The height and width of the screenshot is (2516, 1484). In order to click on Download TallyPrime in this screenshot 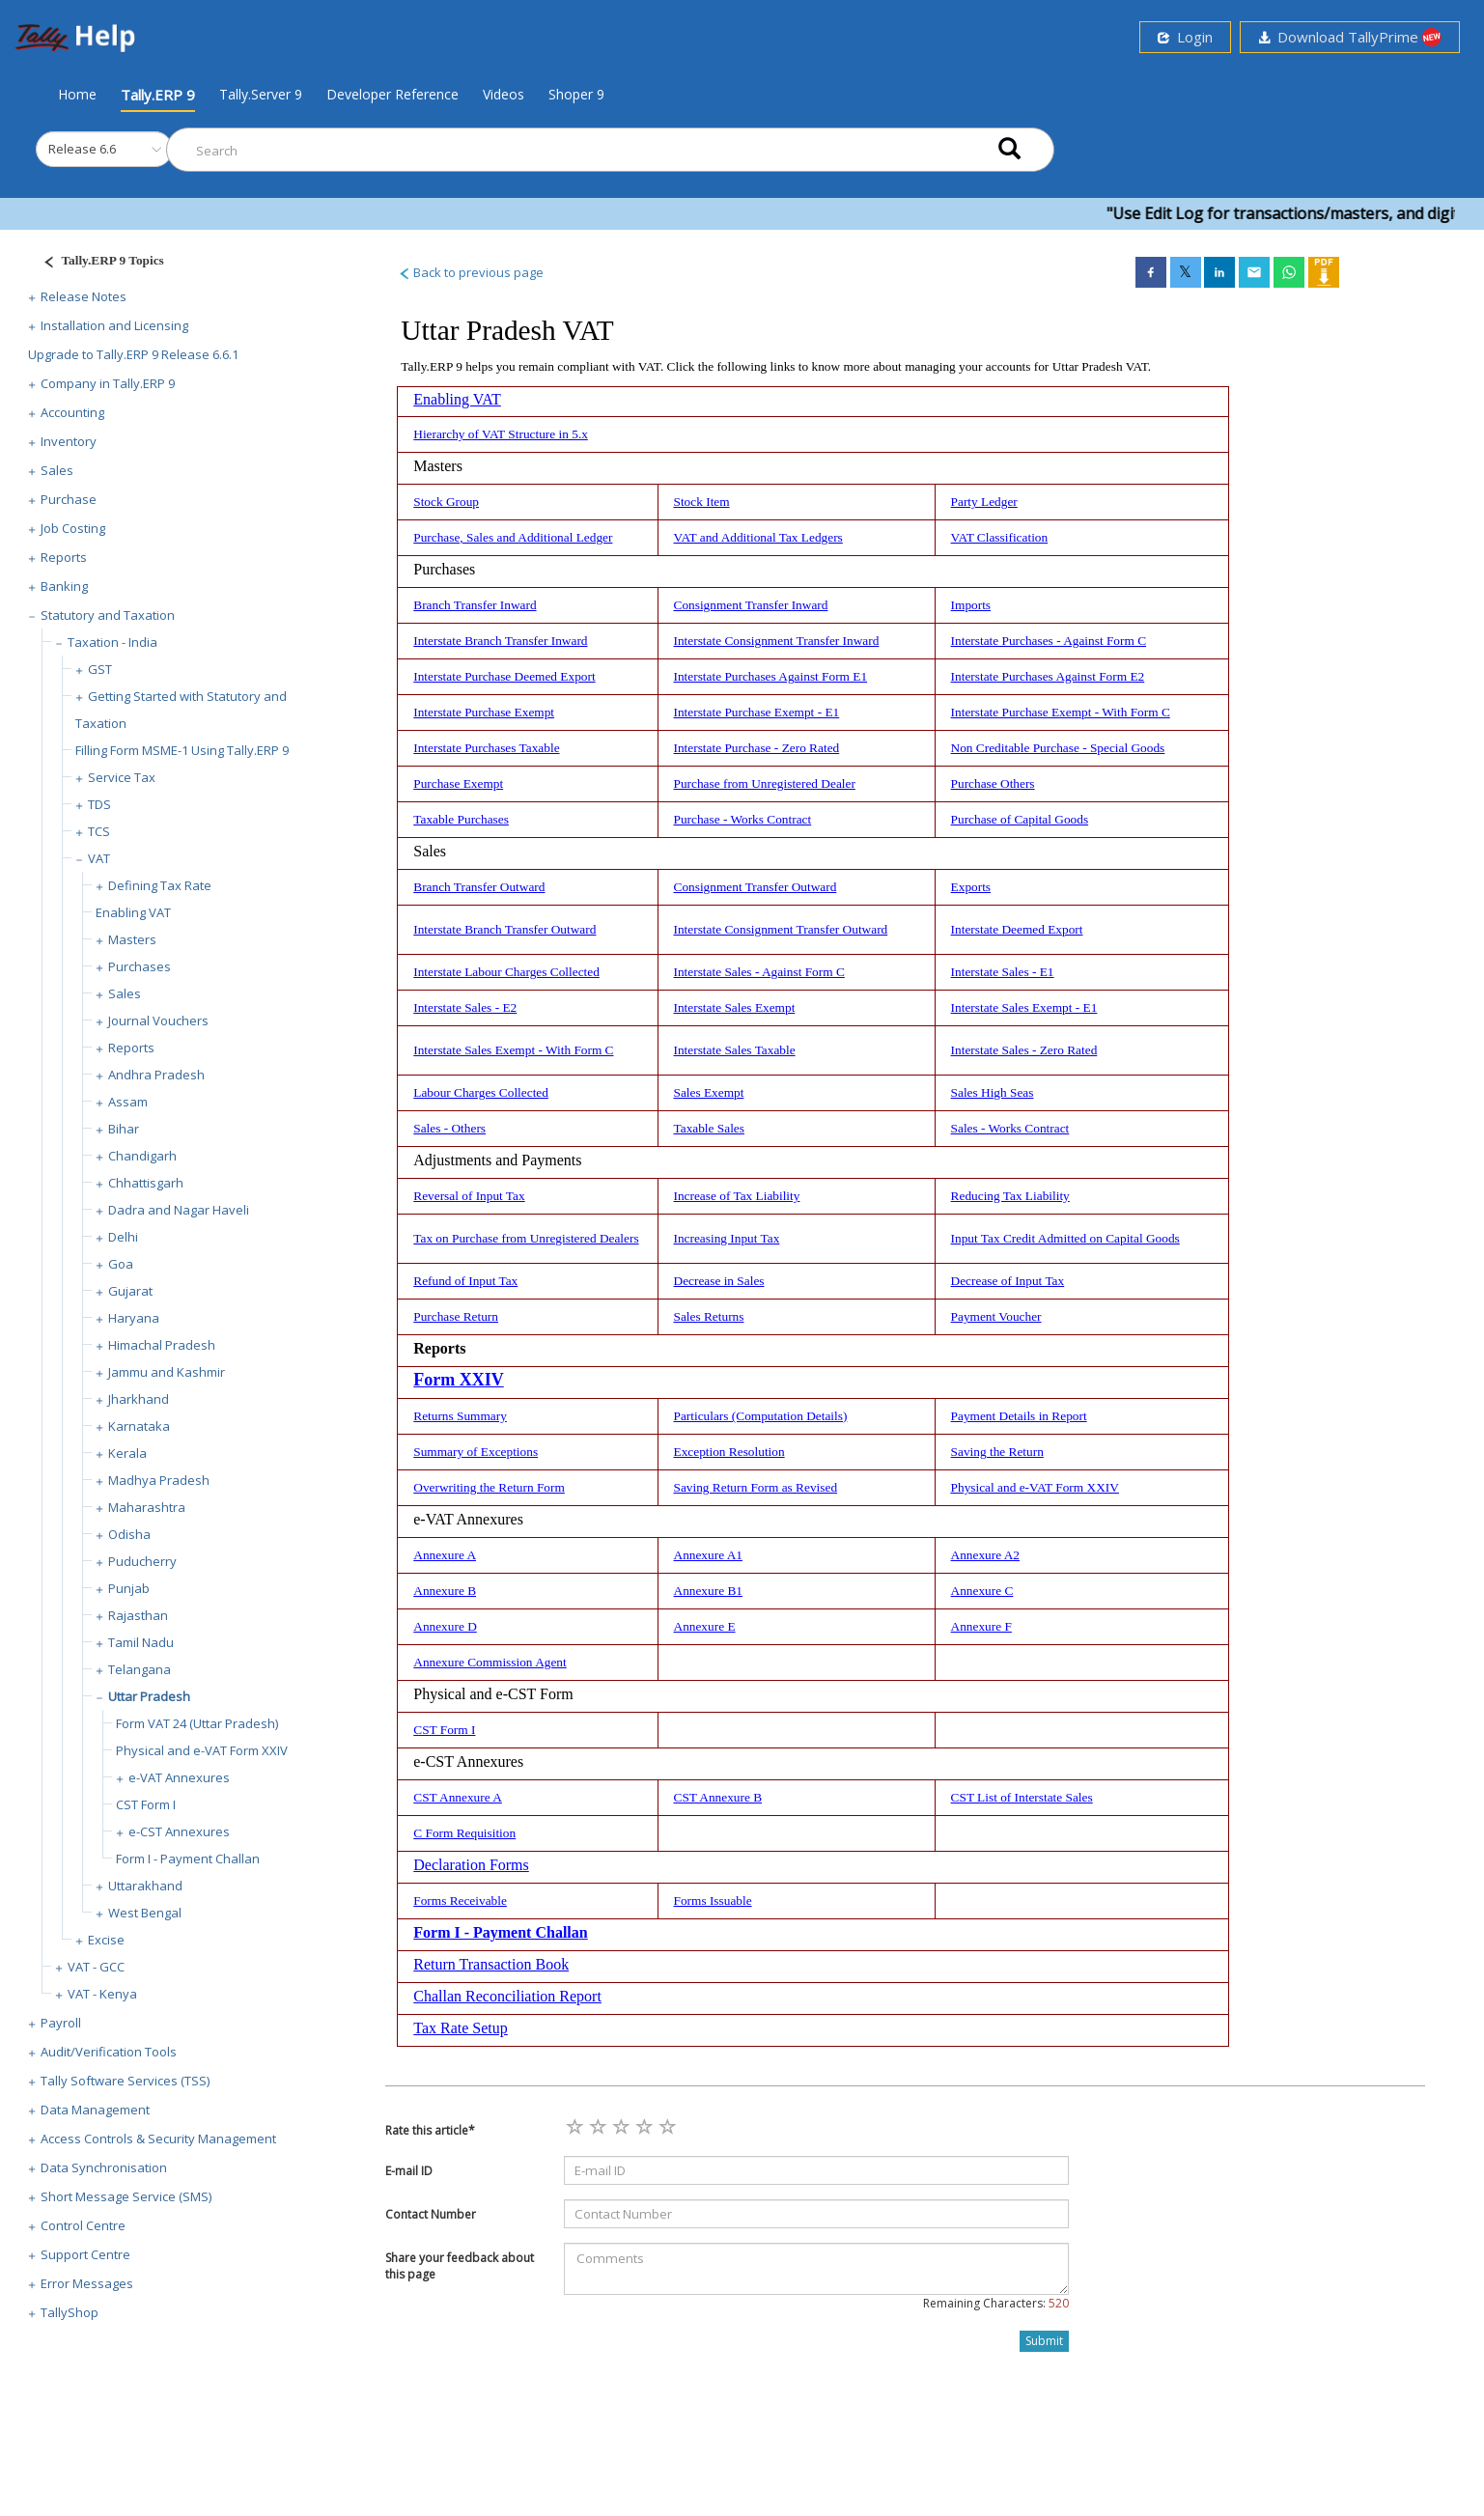, I will do `click(1350, 37)`.